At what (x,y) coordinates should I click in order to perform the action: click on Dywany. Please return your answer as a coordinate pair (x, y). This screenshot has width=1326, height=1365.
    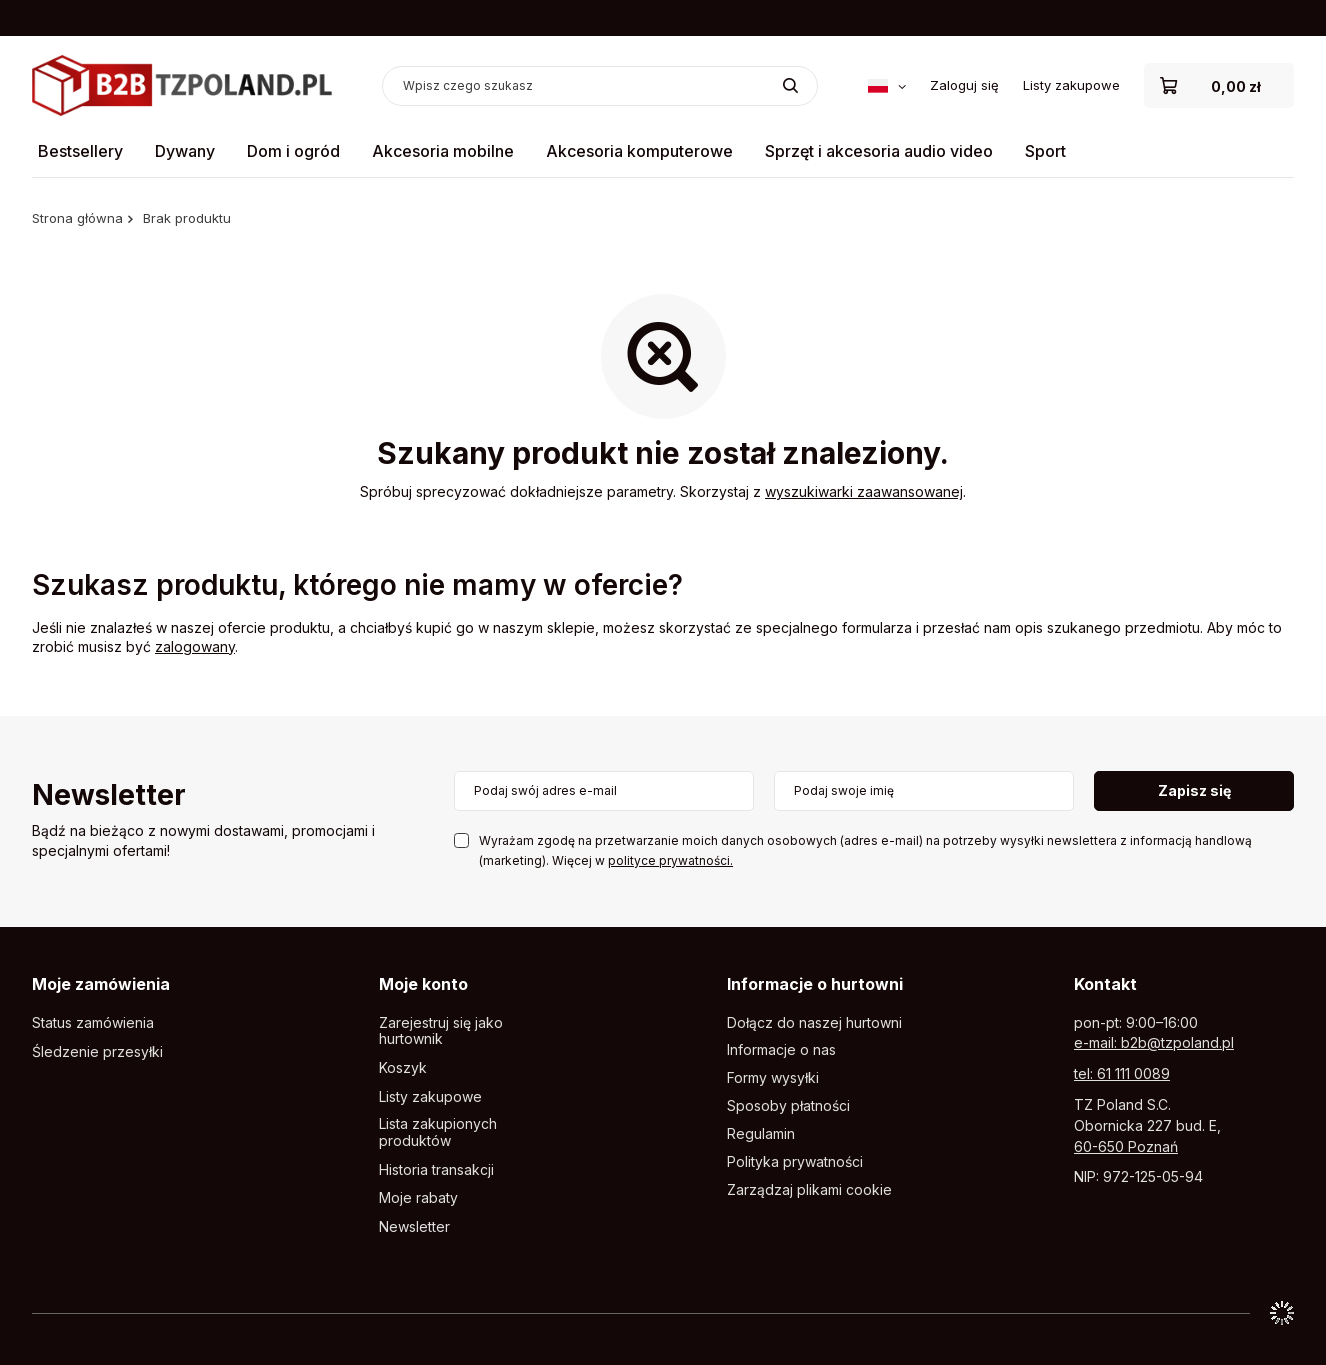
    Looking at the image, I should click on (185, 151).